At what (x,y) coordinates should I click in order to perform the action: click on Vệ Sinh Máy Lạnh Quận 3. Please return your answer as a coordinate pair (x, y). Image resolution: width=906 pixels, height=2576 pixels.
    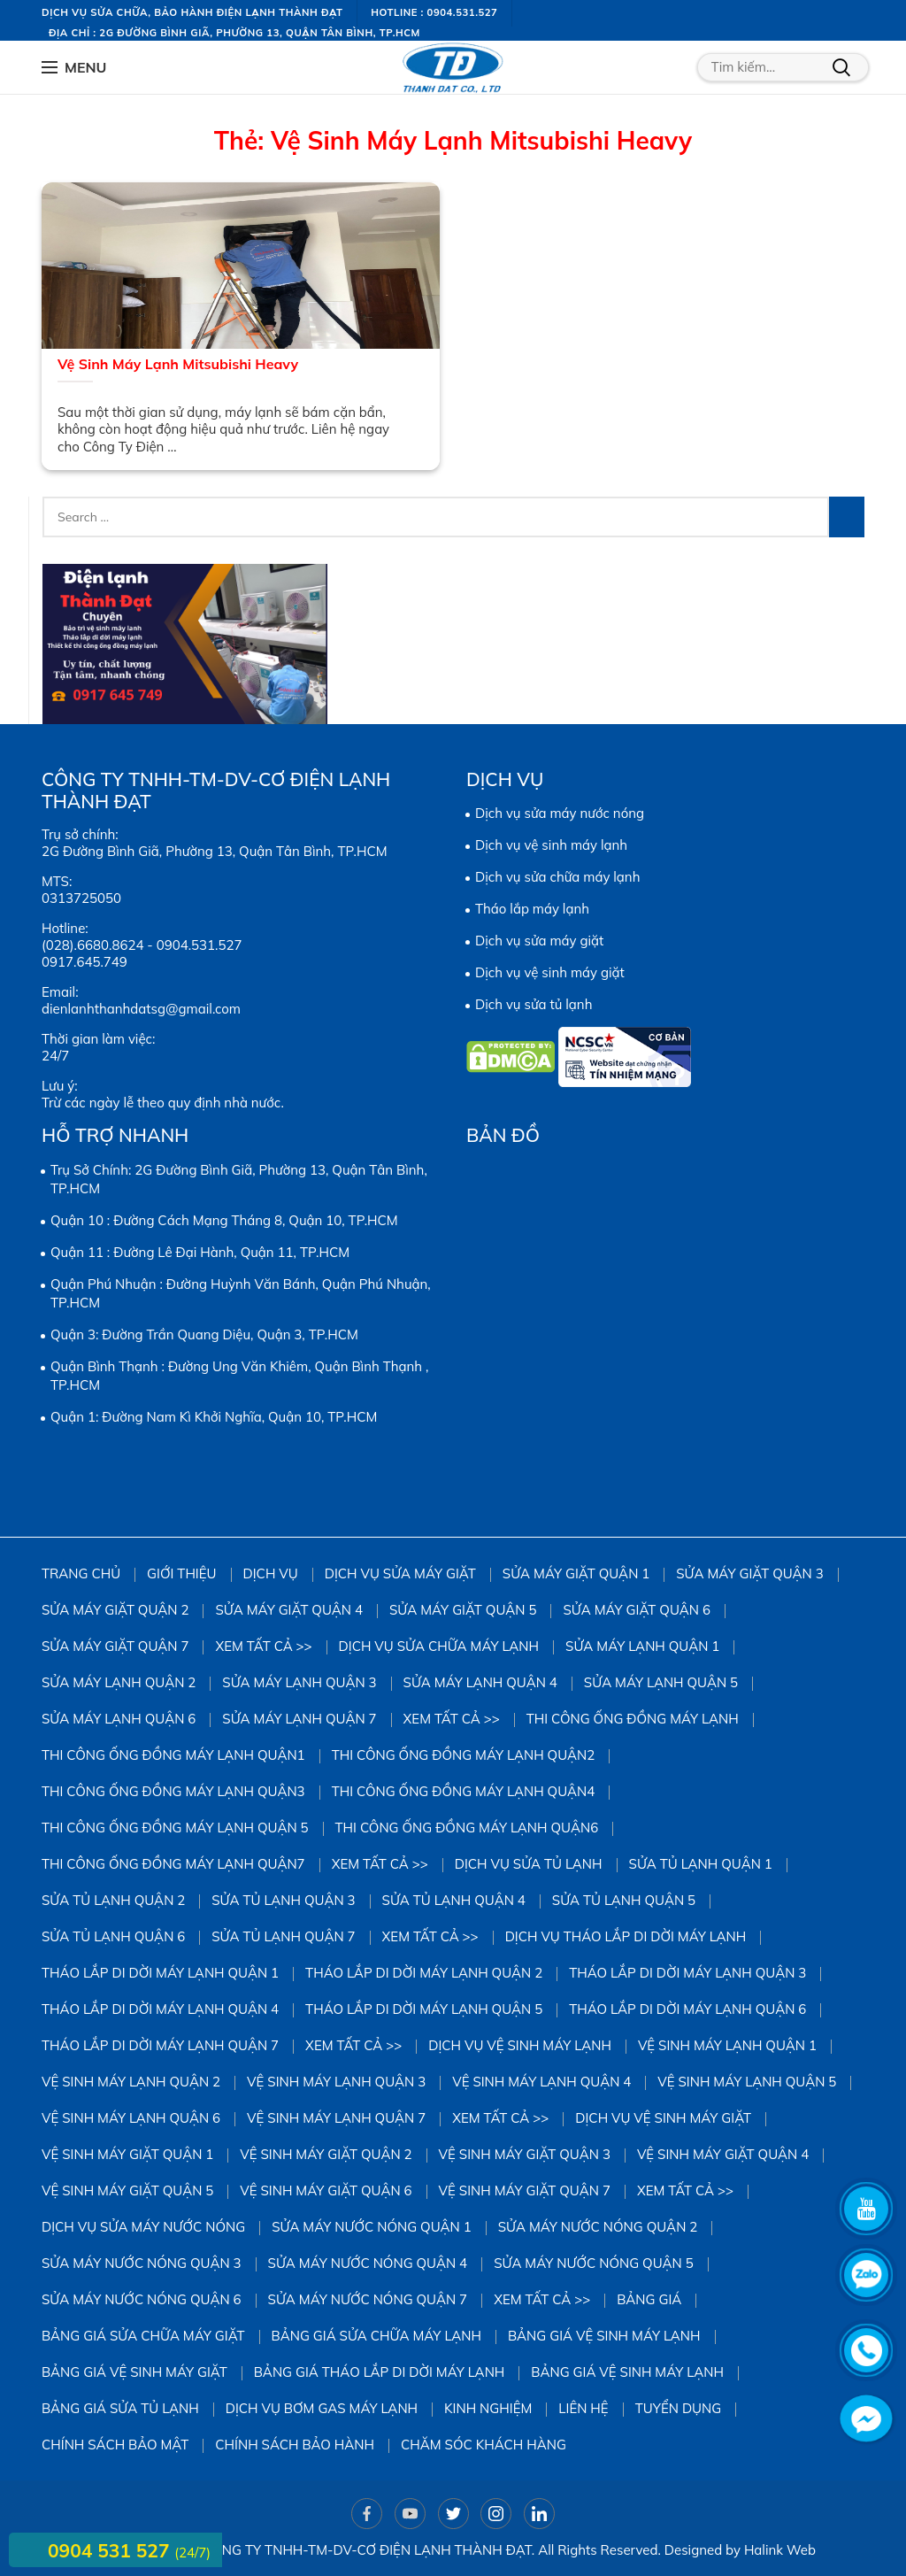
    Looking at the image, I should click on (336, 2081).